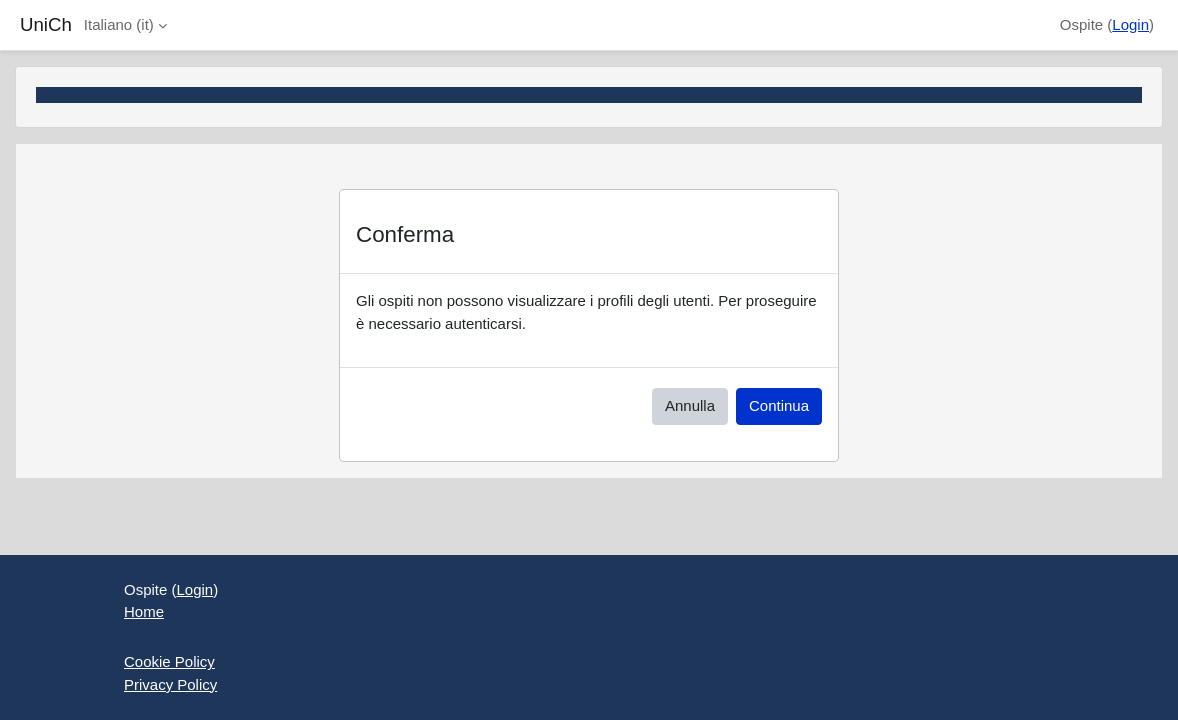 The height and width of the screenshot is (720, 1178). I want to click on Privacy Policy, so click(170, 684).